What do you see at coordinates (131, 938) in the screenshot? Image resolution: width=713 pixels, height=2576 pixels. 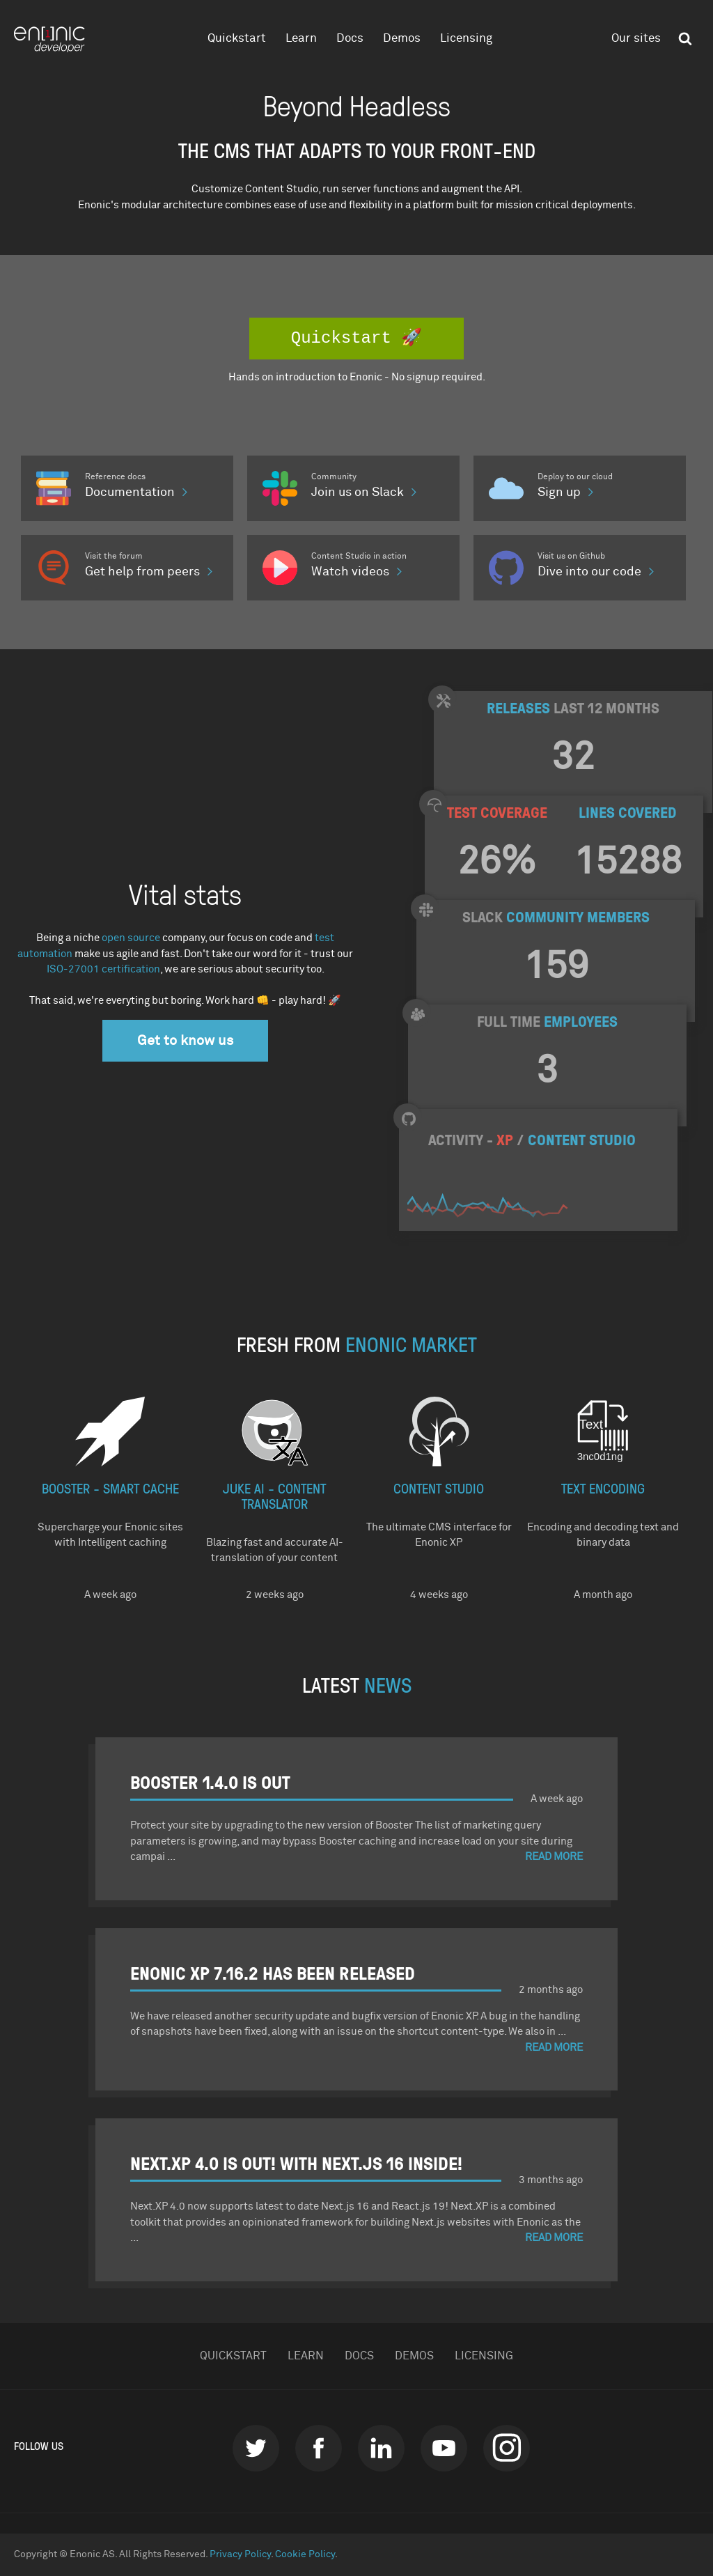 I see `open source` at bounding box center [131, 938].